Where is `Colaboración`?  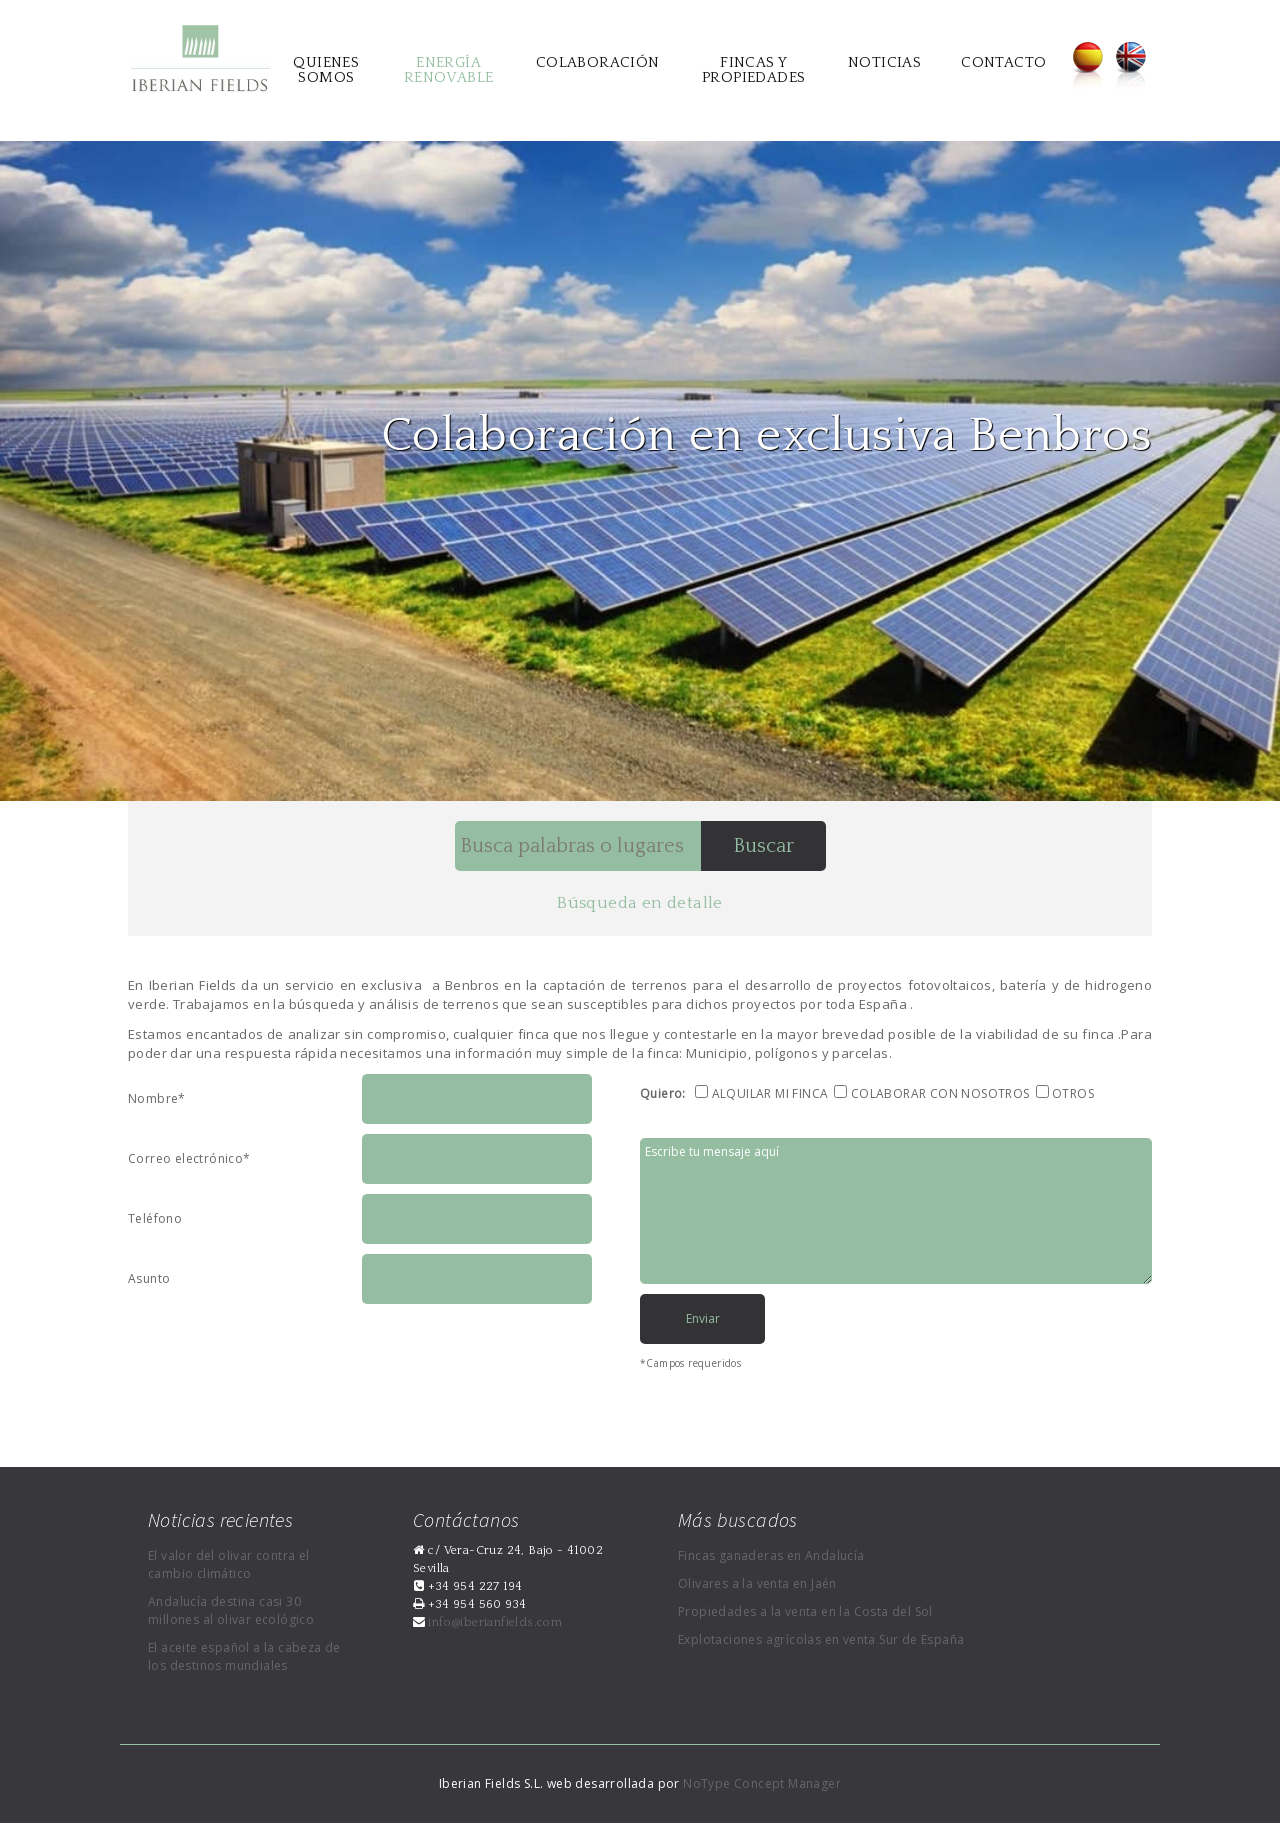 Colaboración is located at coordinates (598, 62).